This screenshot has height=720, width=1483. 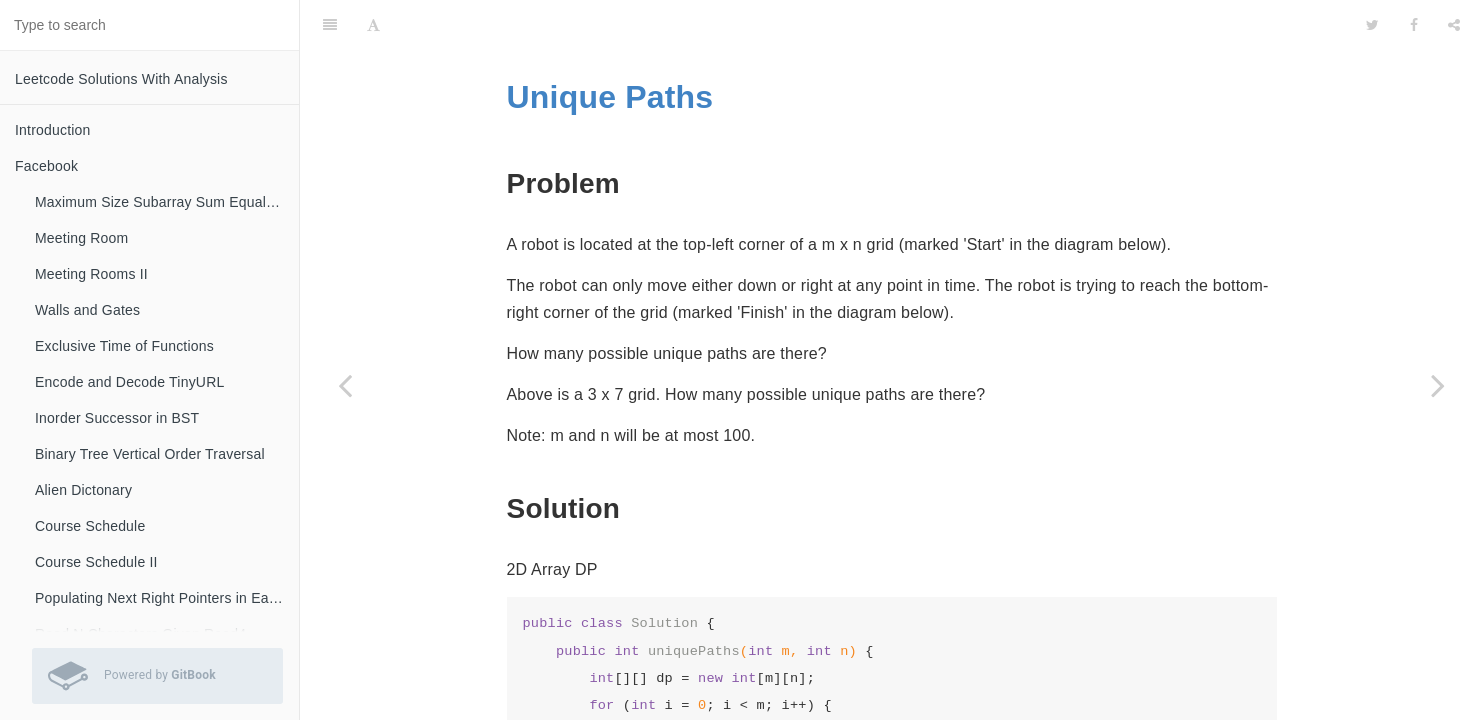 I want to click on Course Schedule II, so click(x=96, y=562).